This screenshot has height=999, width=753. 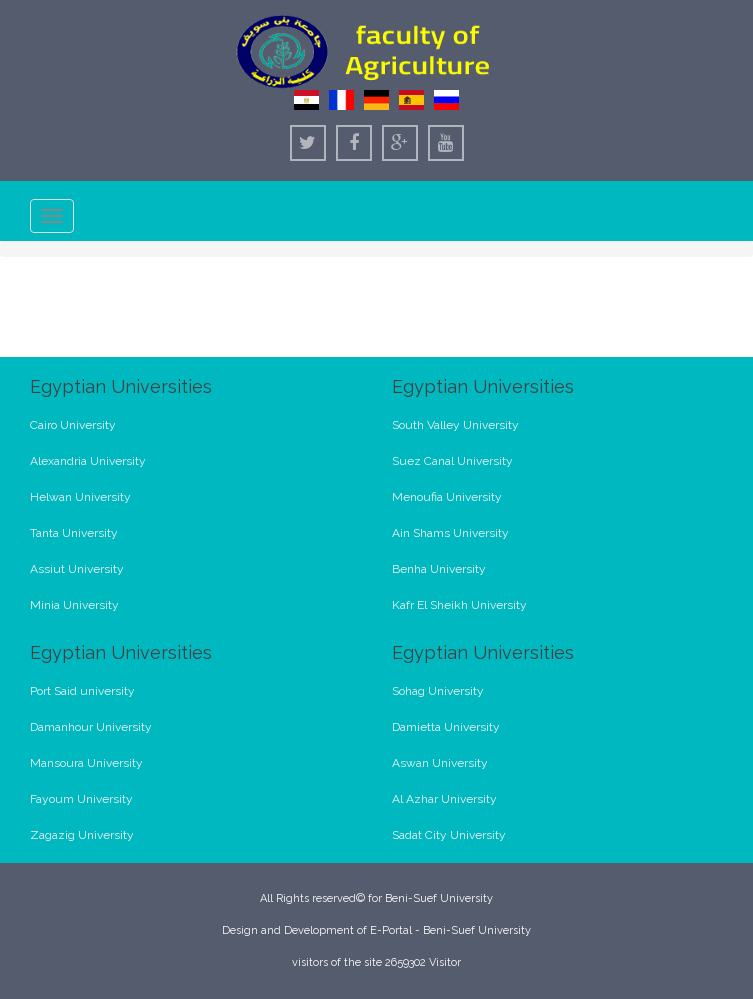 What do you see at coordinates (450, 533) in the screenshot?
I see `Ain Shams University` at bounding box center [450, 533].